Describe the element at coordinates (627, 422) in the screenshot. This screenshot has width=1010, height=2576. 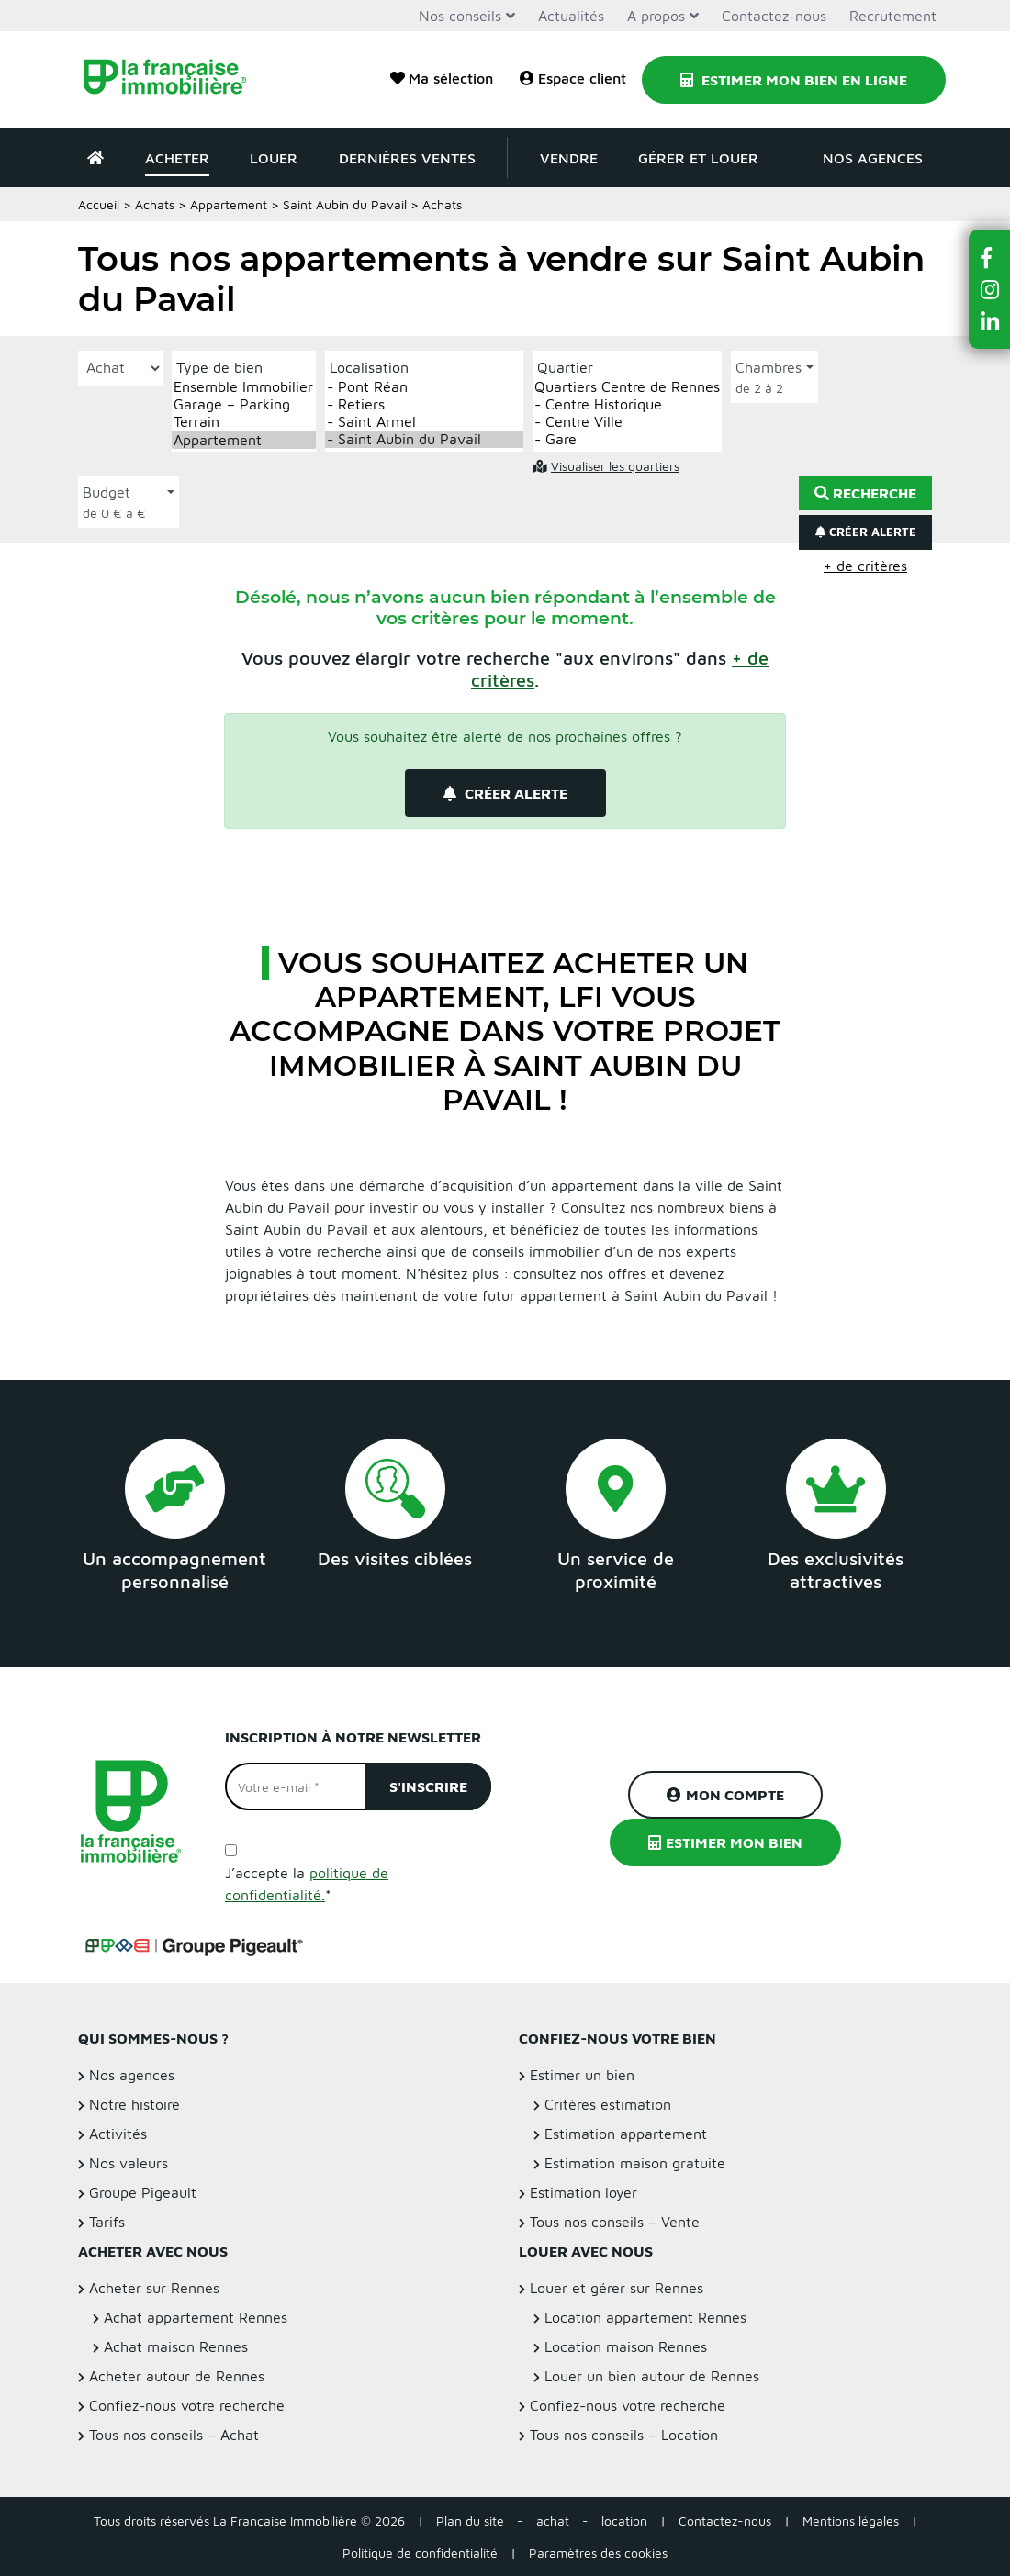
I see `- Centre Ville` at that location.